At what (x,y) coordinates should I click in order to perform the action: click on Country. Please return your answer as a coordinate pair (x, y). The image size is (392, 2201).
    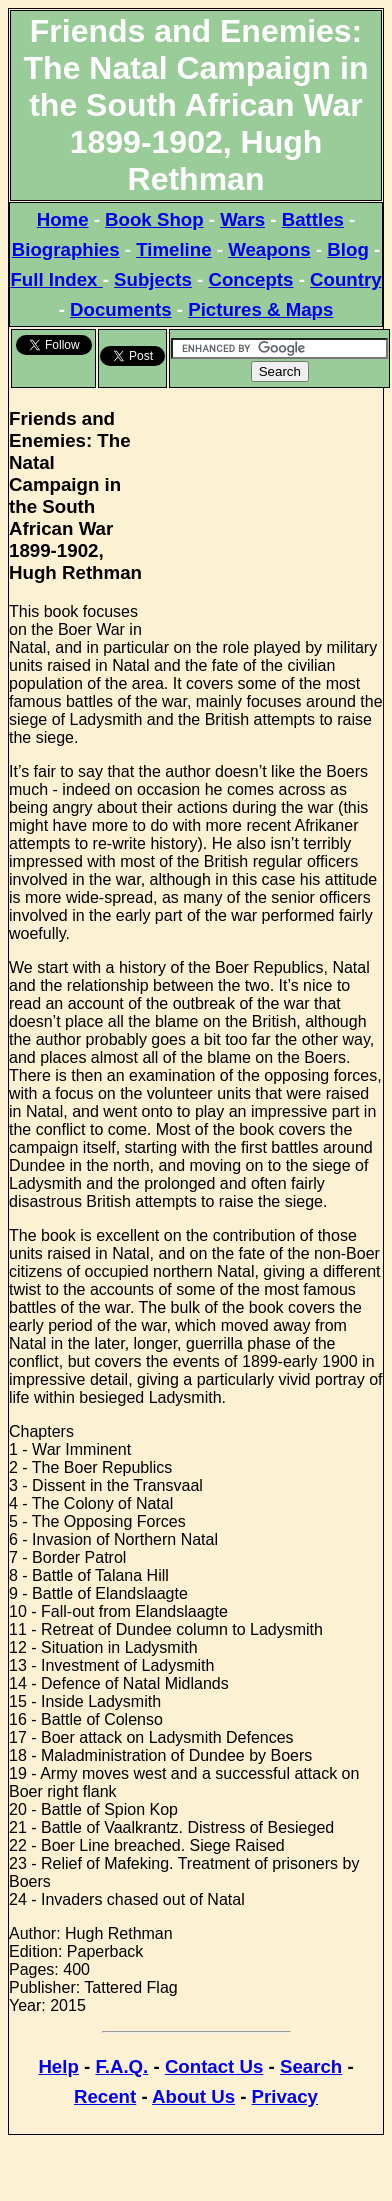
    Looking at the image, I should click on (346, 279).